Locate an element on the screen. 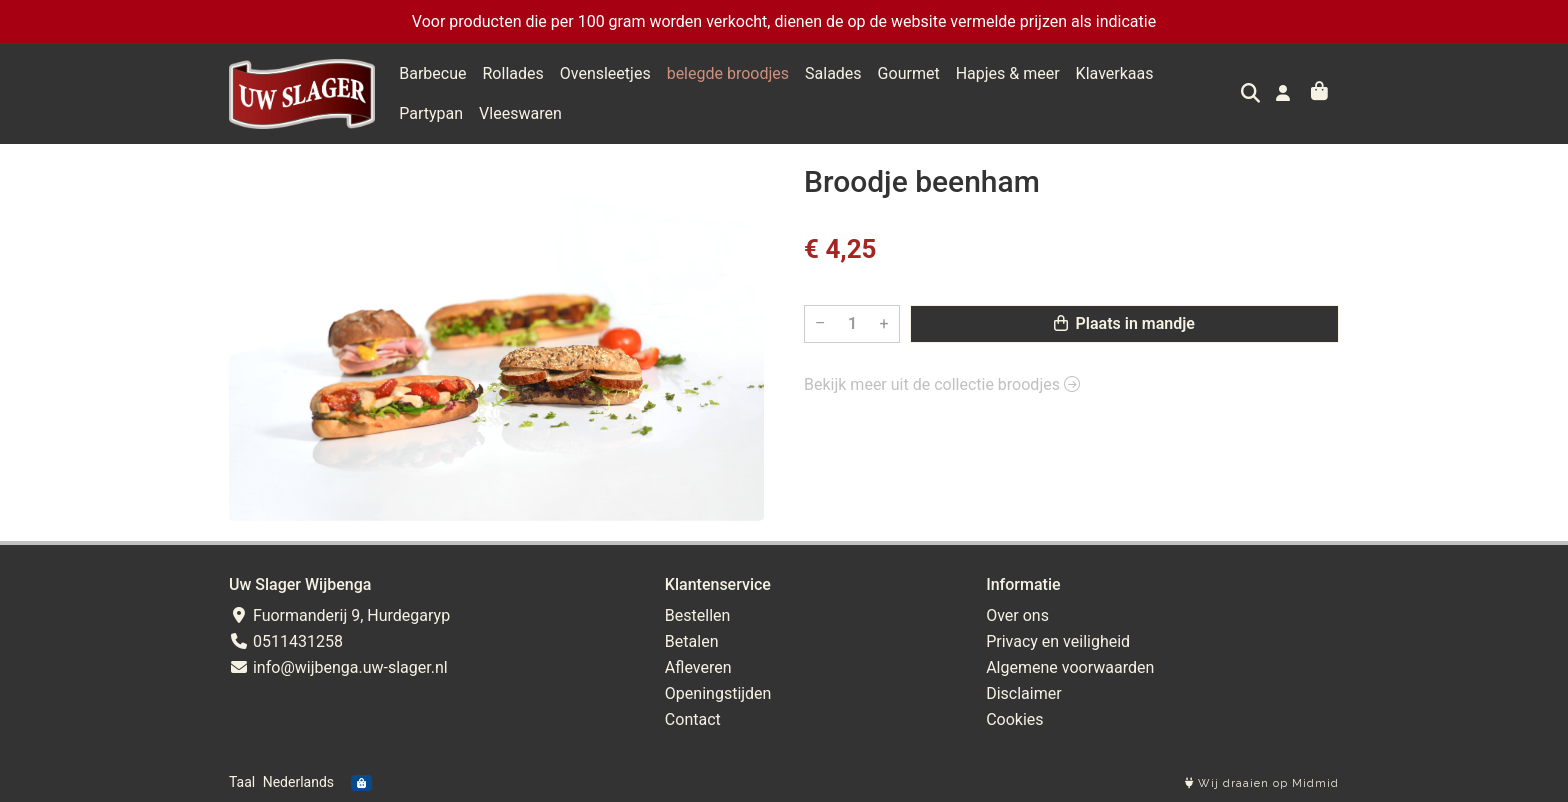 This screenshot has height=802, width=1568. Betalen is located at coordinates (692, 641).